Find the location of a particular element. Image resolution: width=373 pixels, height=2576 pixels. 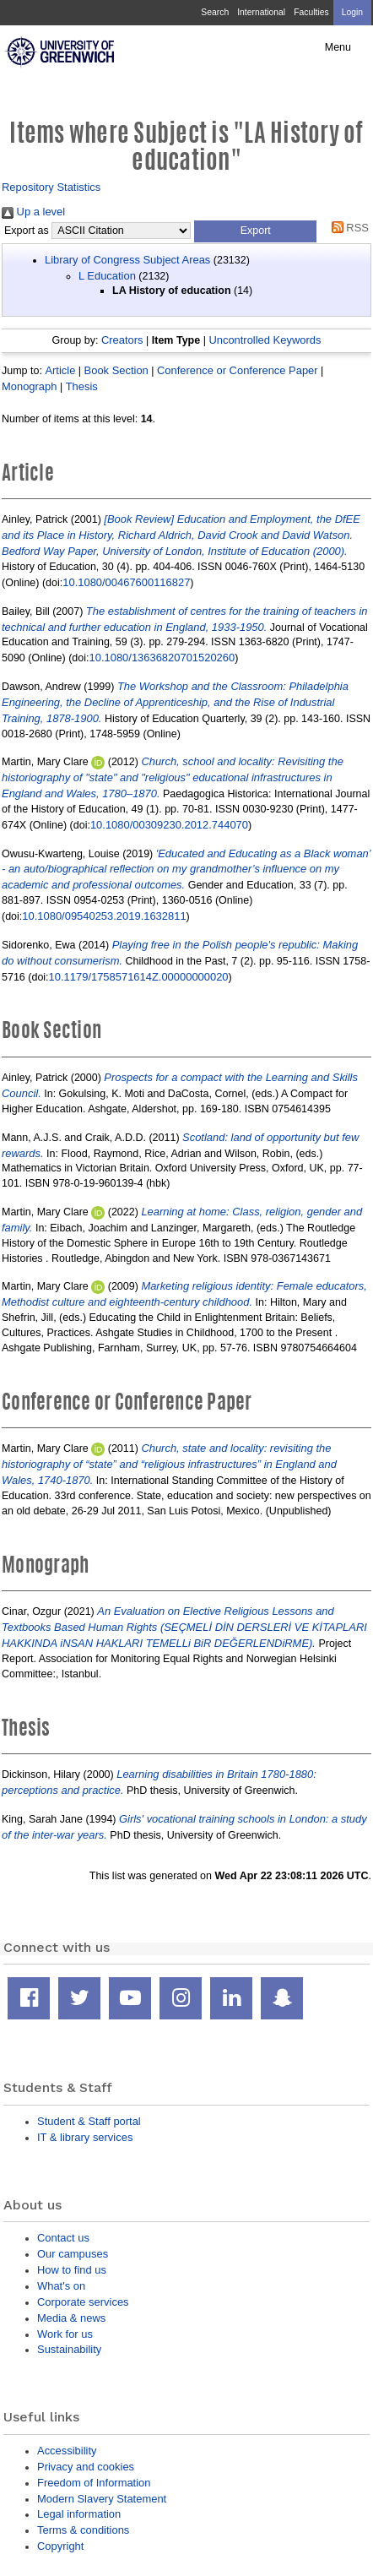

Contact us is located at coordinates (63, 2237).